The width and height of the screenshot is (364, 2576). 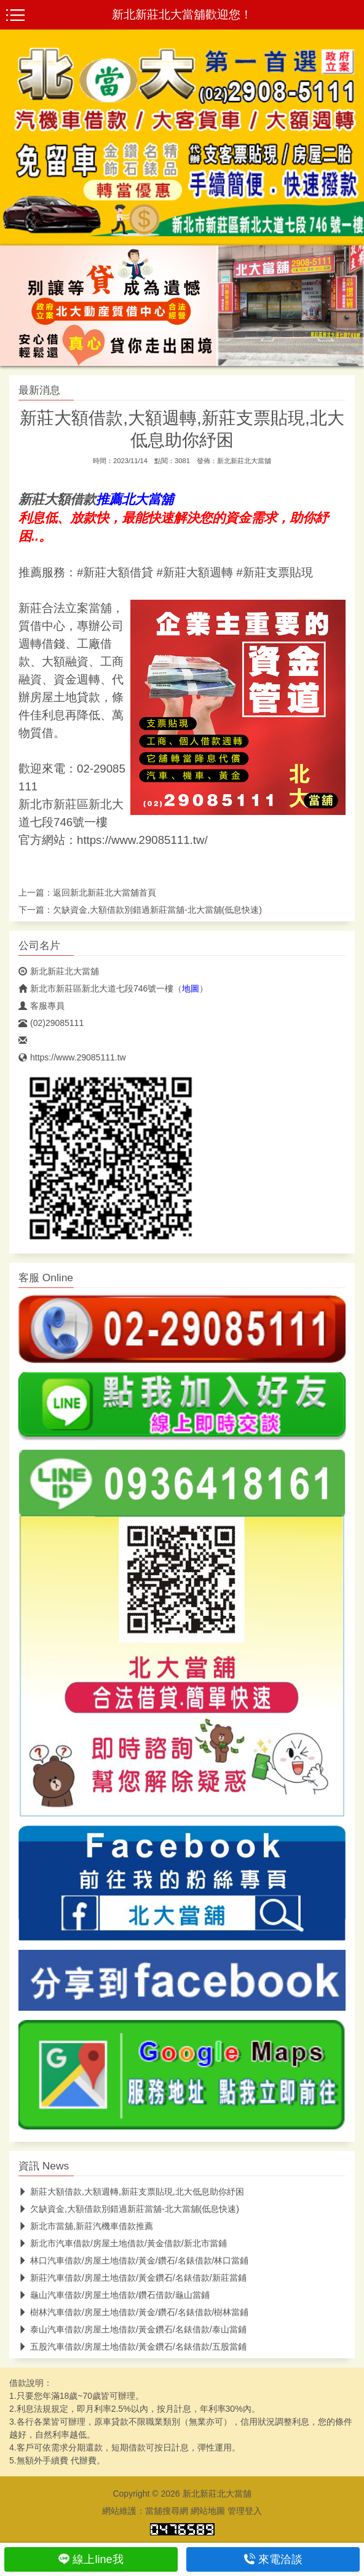 I want to click on 泰山汽車借款/房屋土地借款/黃金鑽石/名錶借款/泰山當鋪, so click(x=132, y=2329).